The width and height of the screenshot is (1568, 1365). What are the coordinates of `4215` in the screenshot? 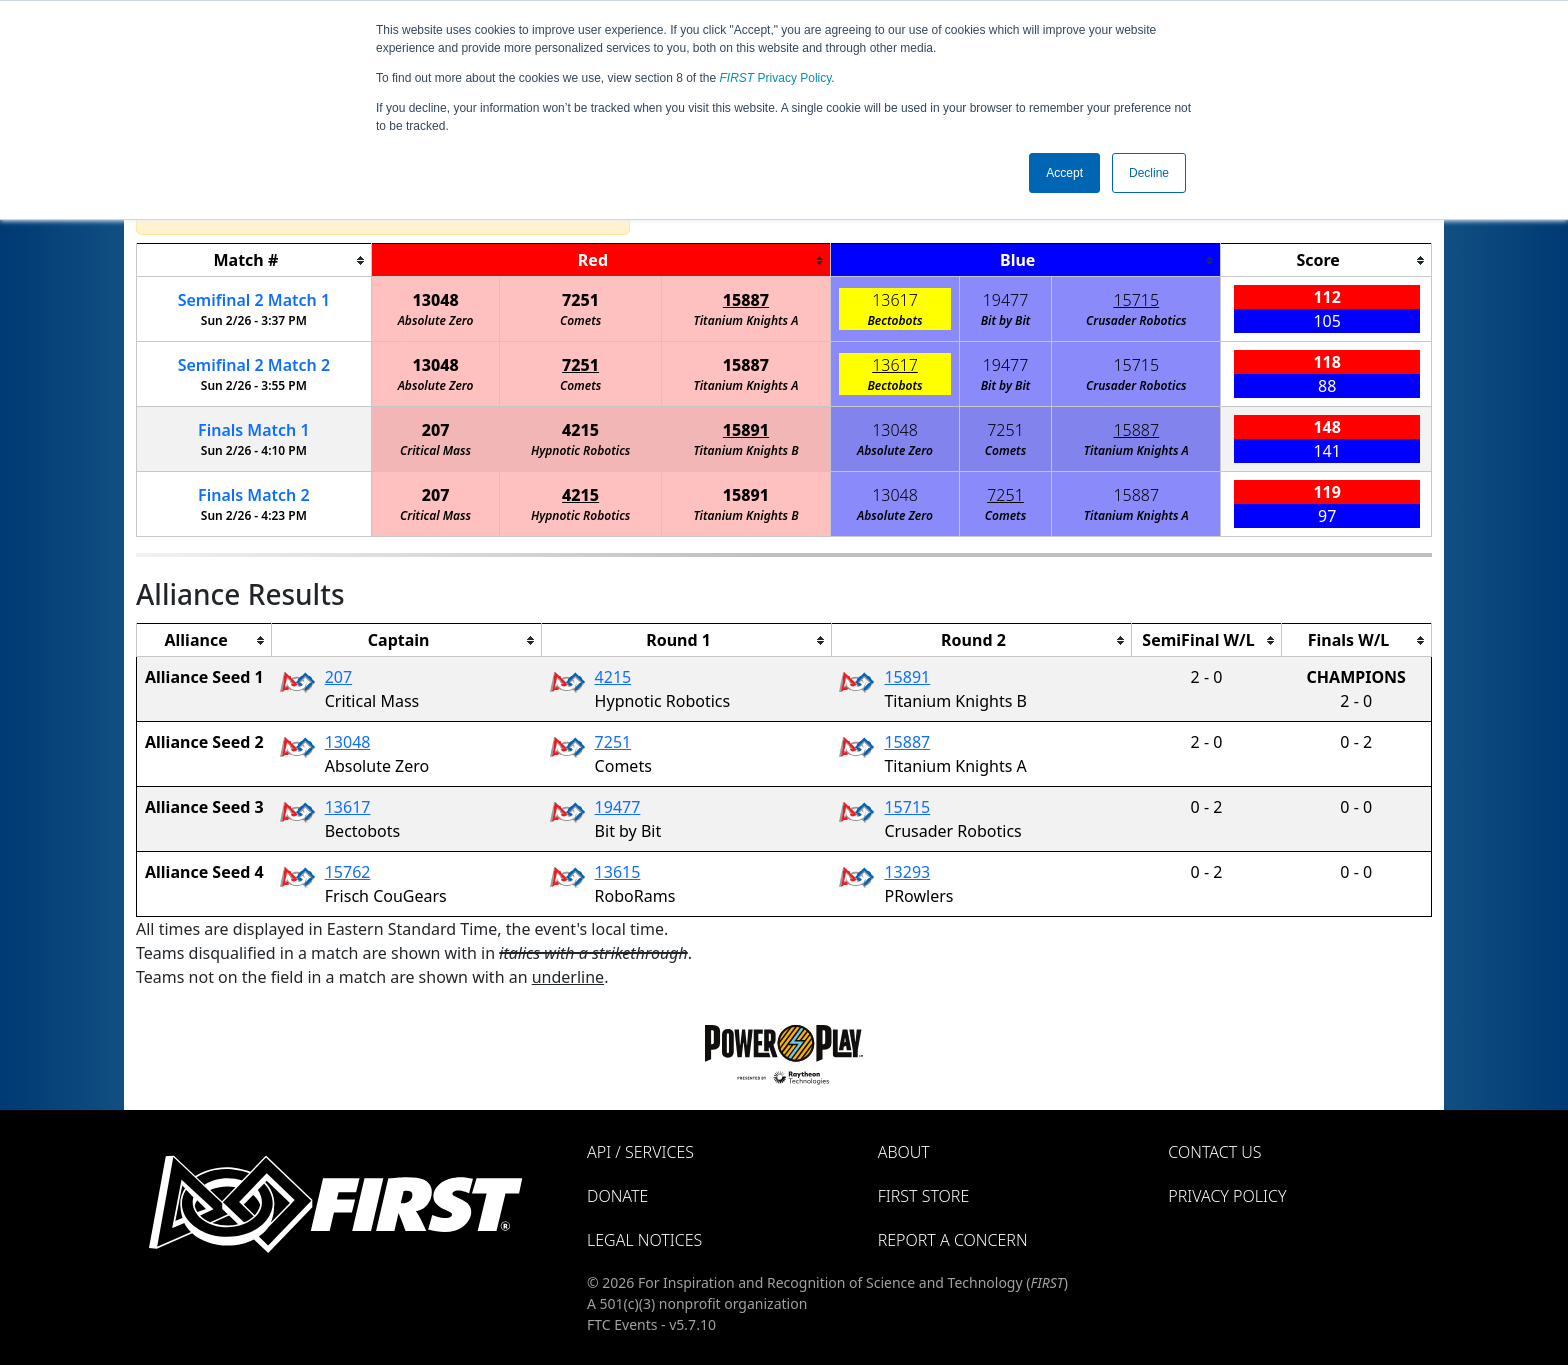 It's located at (580, 430).